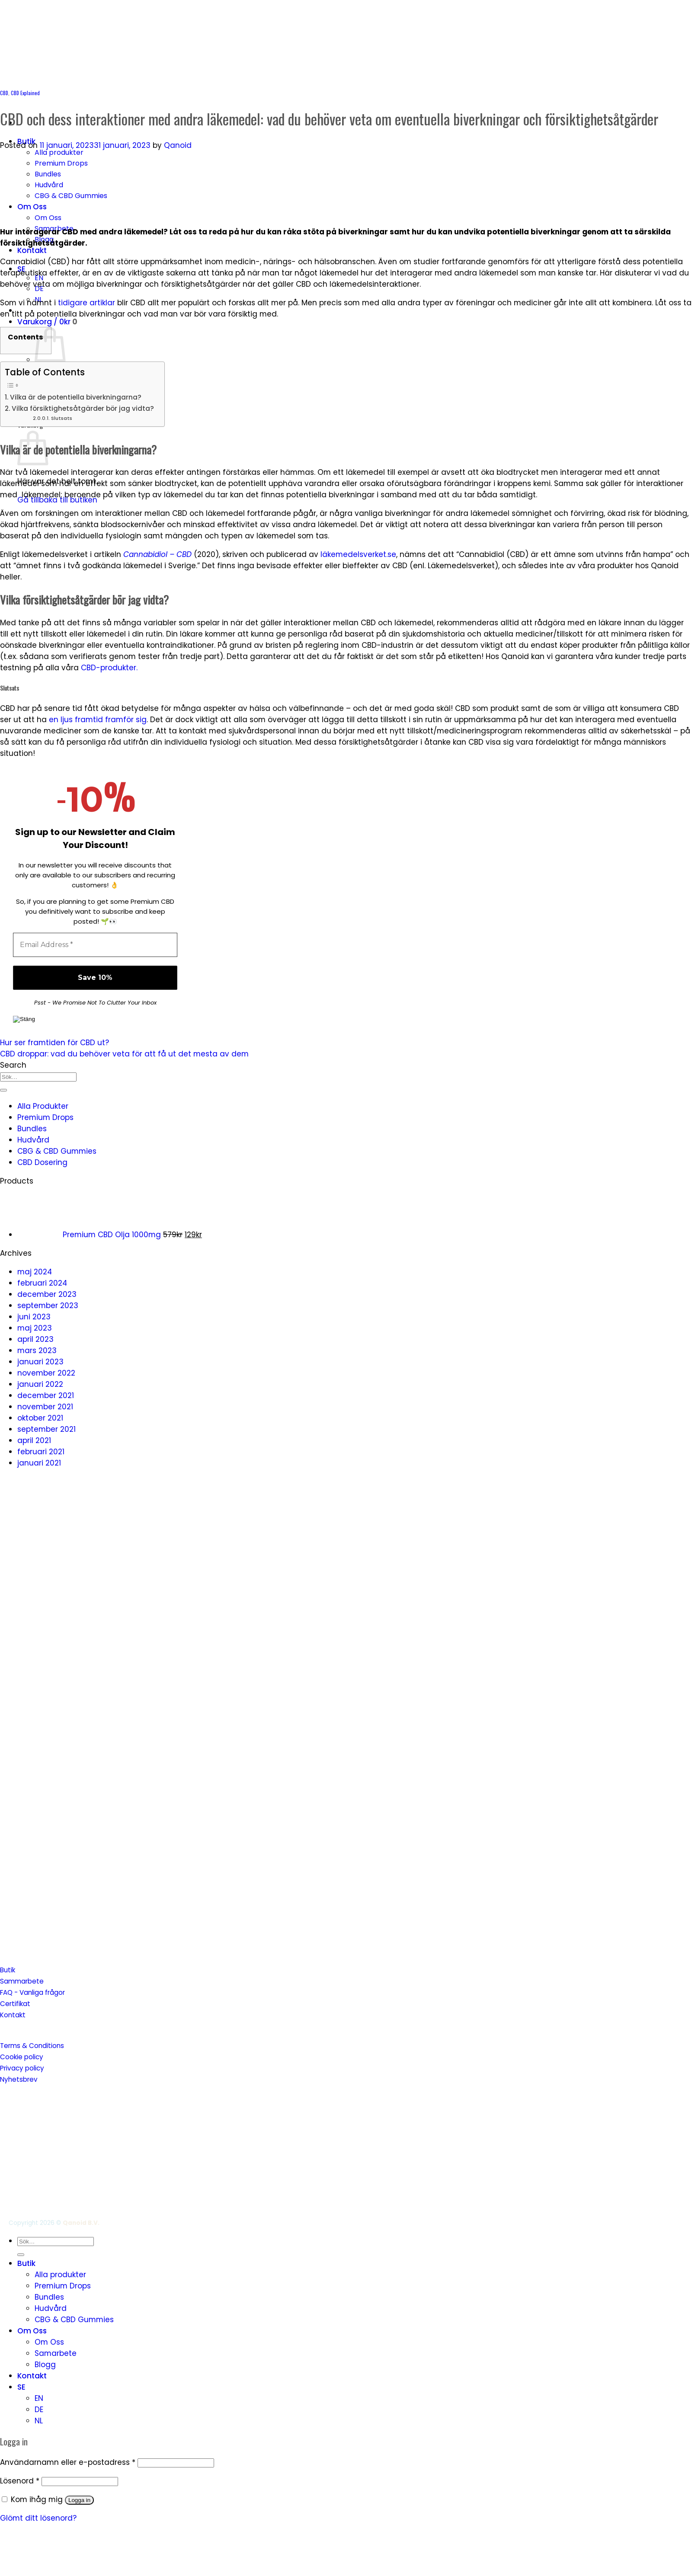 The image size is (692, 2576). I want to click on januari 2022, so click(40, 1384).